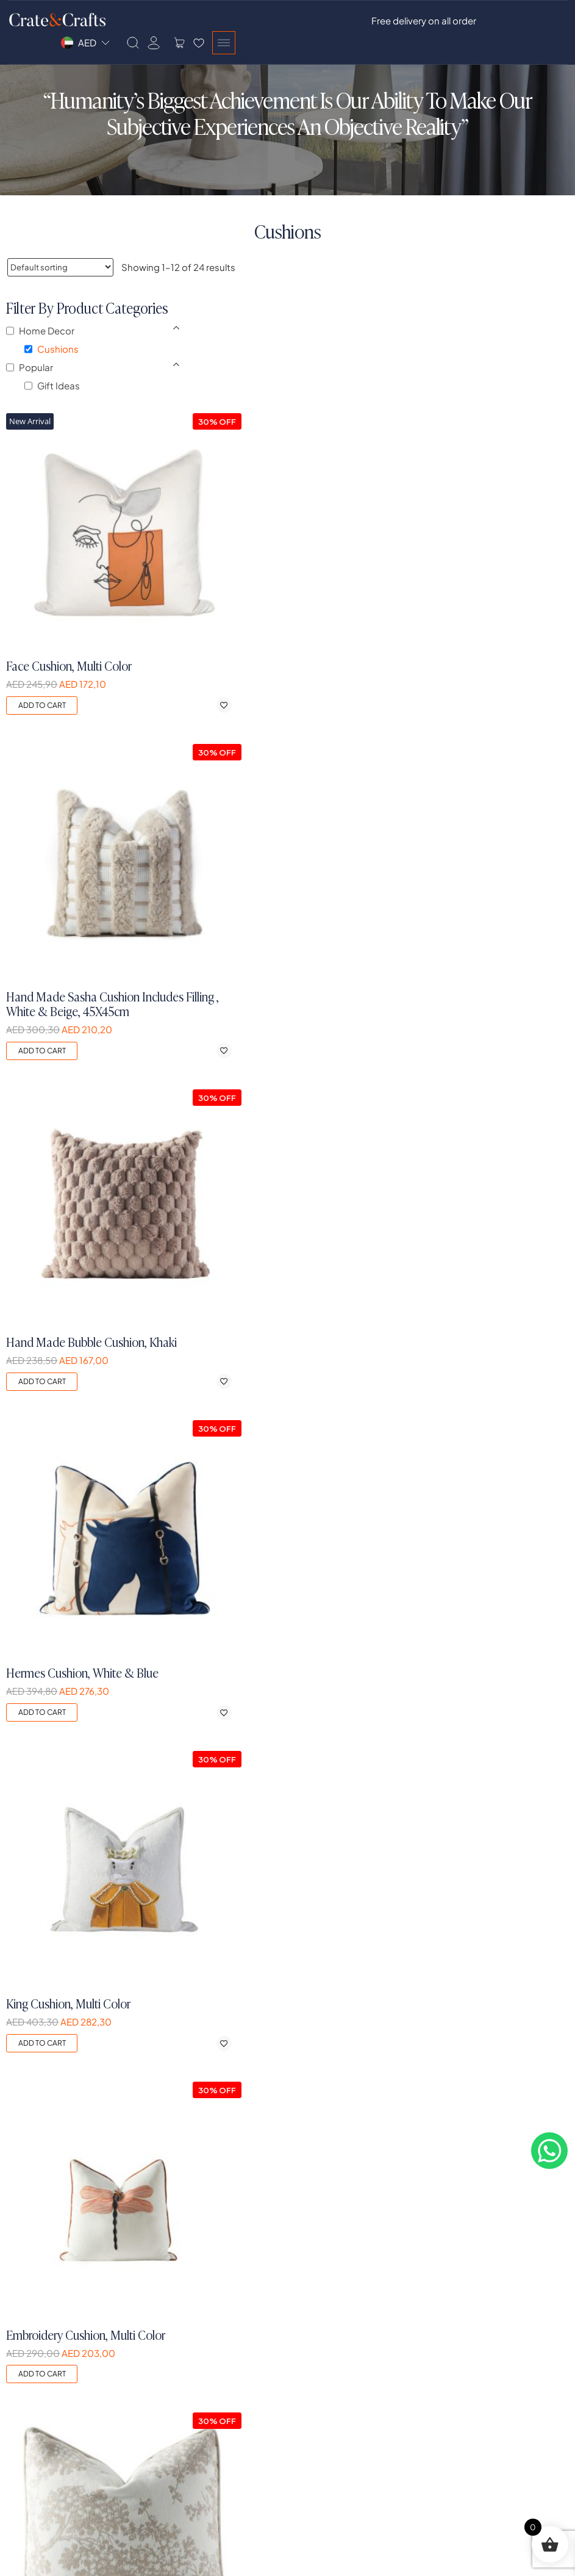  Describe the element at coordinates (531, 22) in the screenshot. I see `[Wishlist]` at that location.